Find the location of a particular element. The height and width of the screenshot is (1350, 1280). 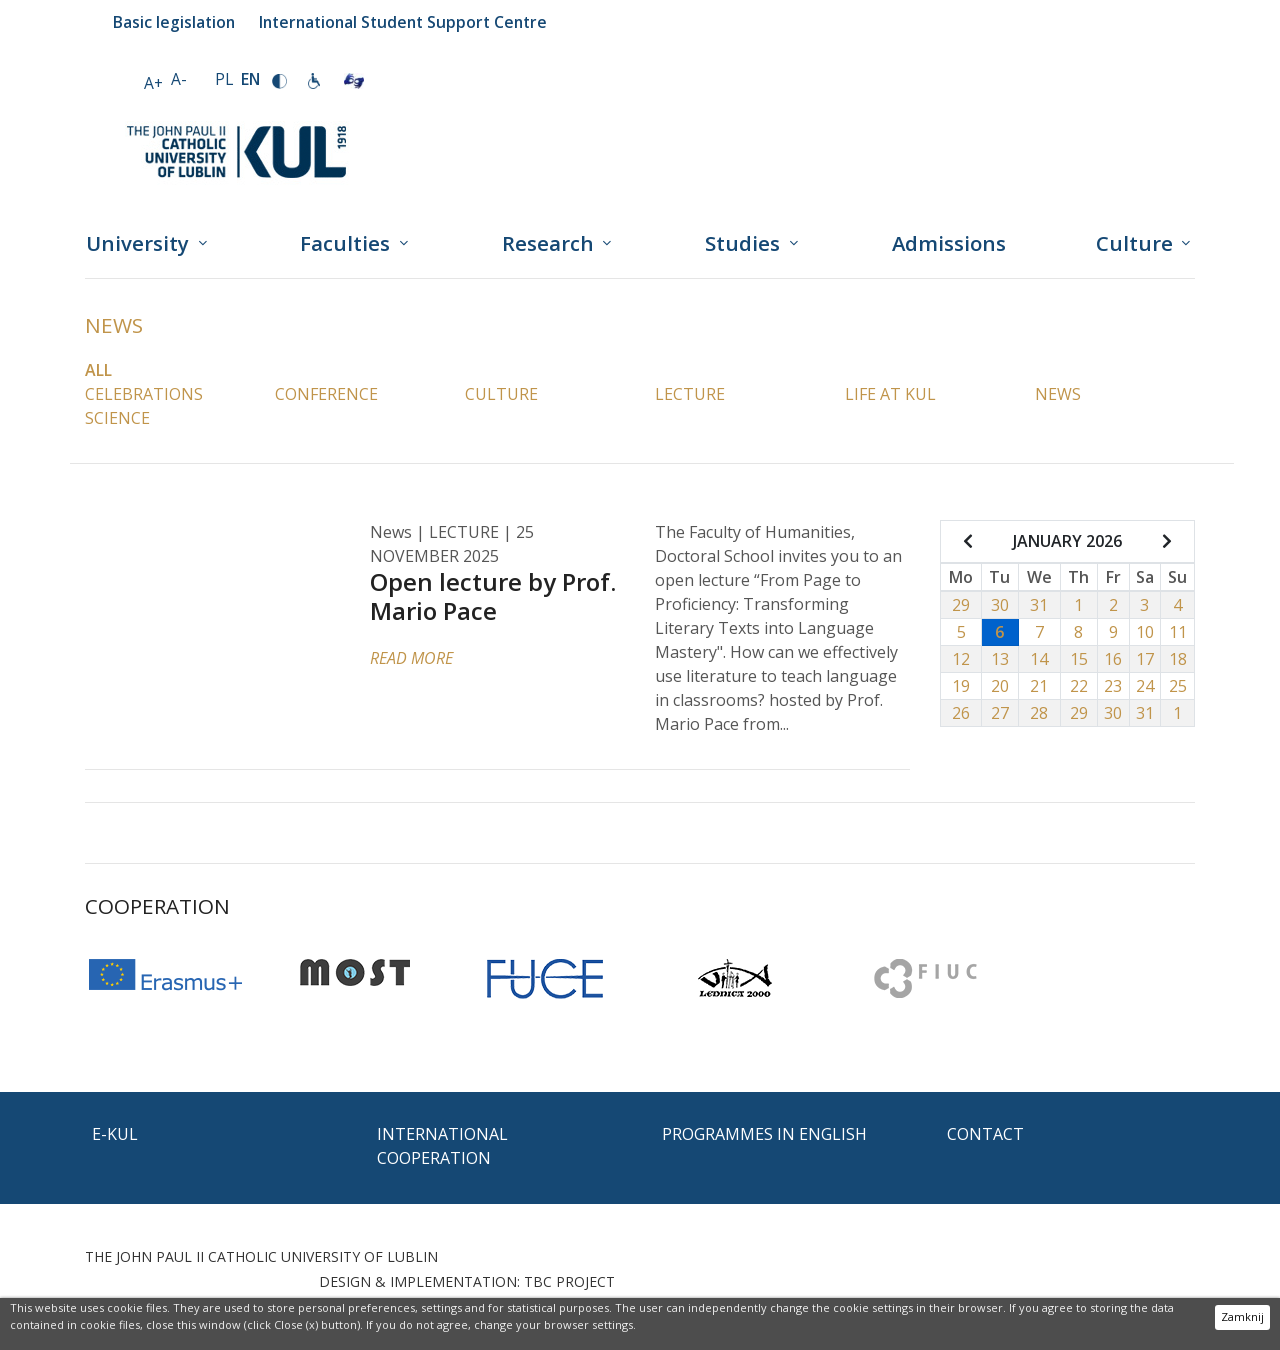

Cooperation is located at coordinates (157, 906).